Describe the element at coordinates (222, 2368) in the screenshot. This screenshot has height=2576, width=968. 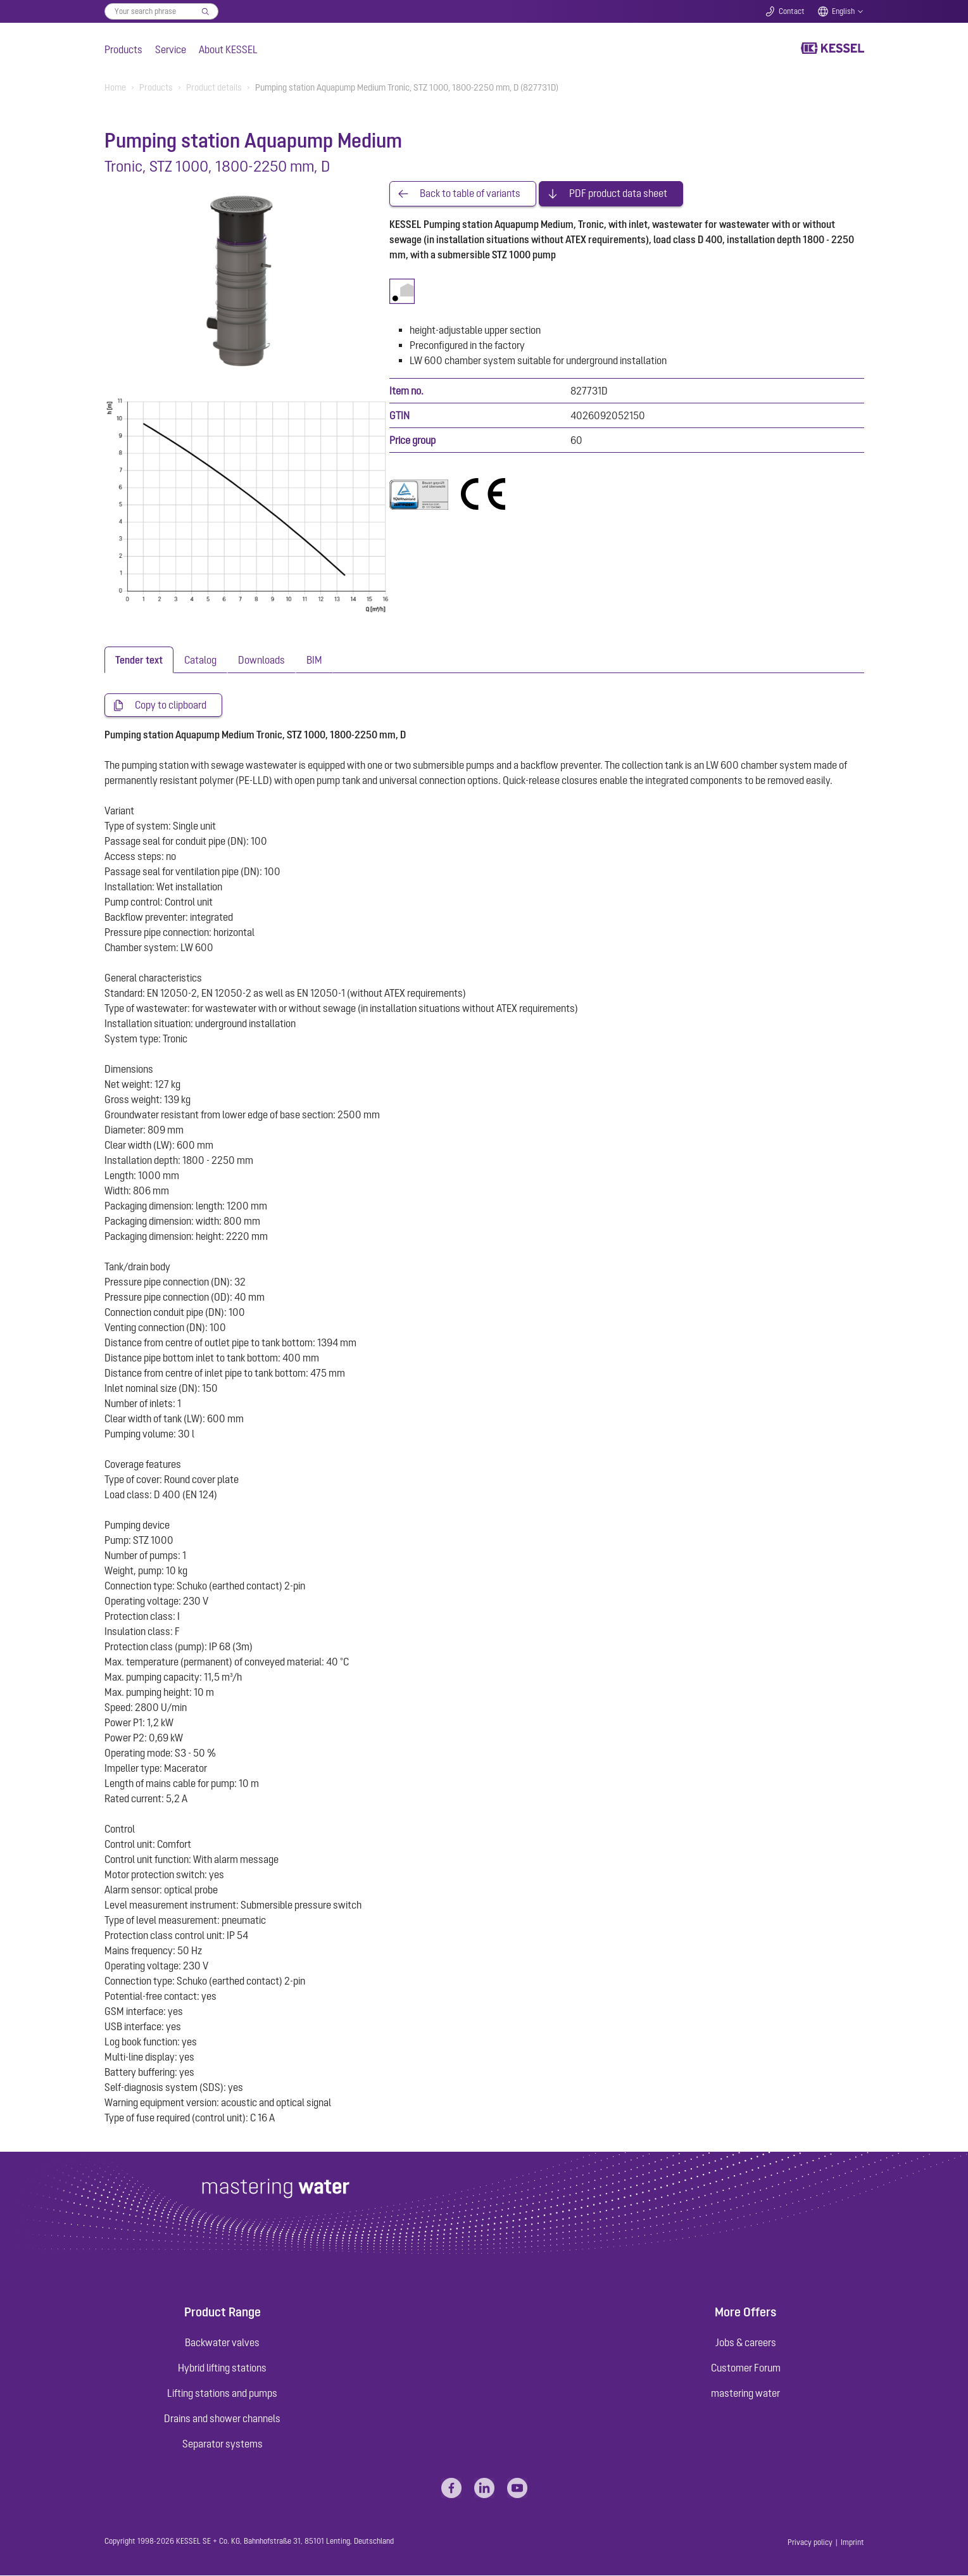
I see `Hybrid lifting stations` at that location.